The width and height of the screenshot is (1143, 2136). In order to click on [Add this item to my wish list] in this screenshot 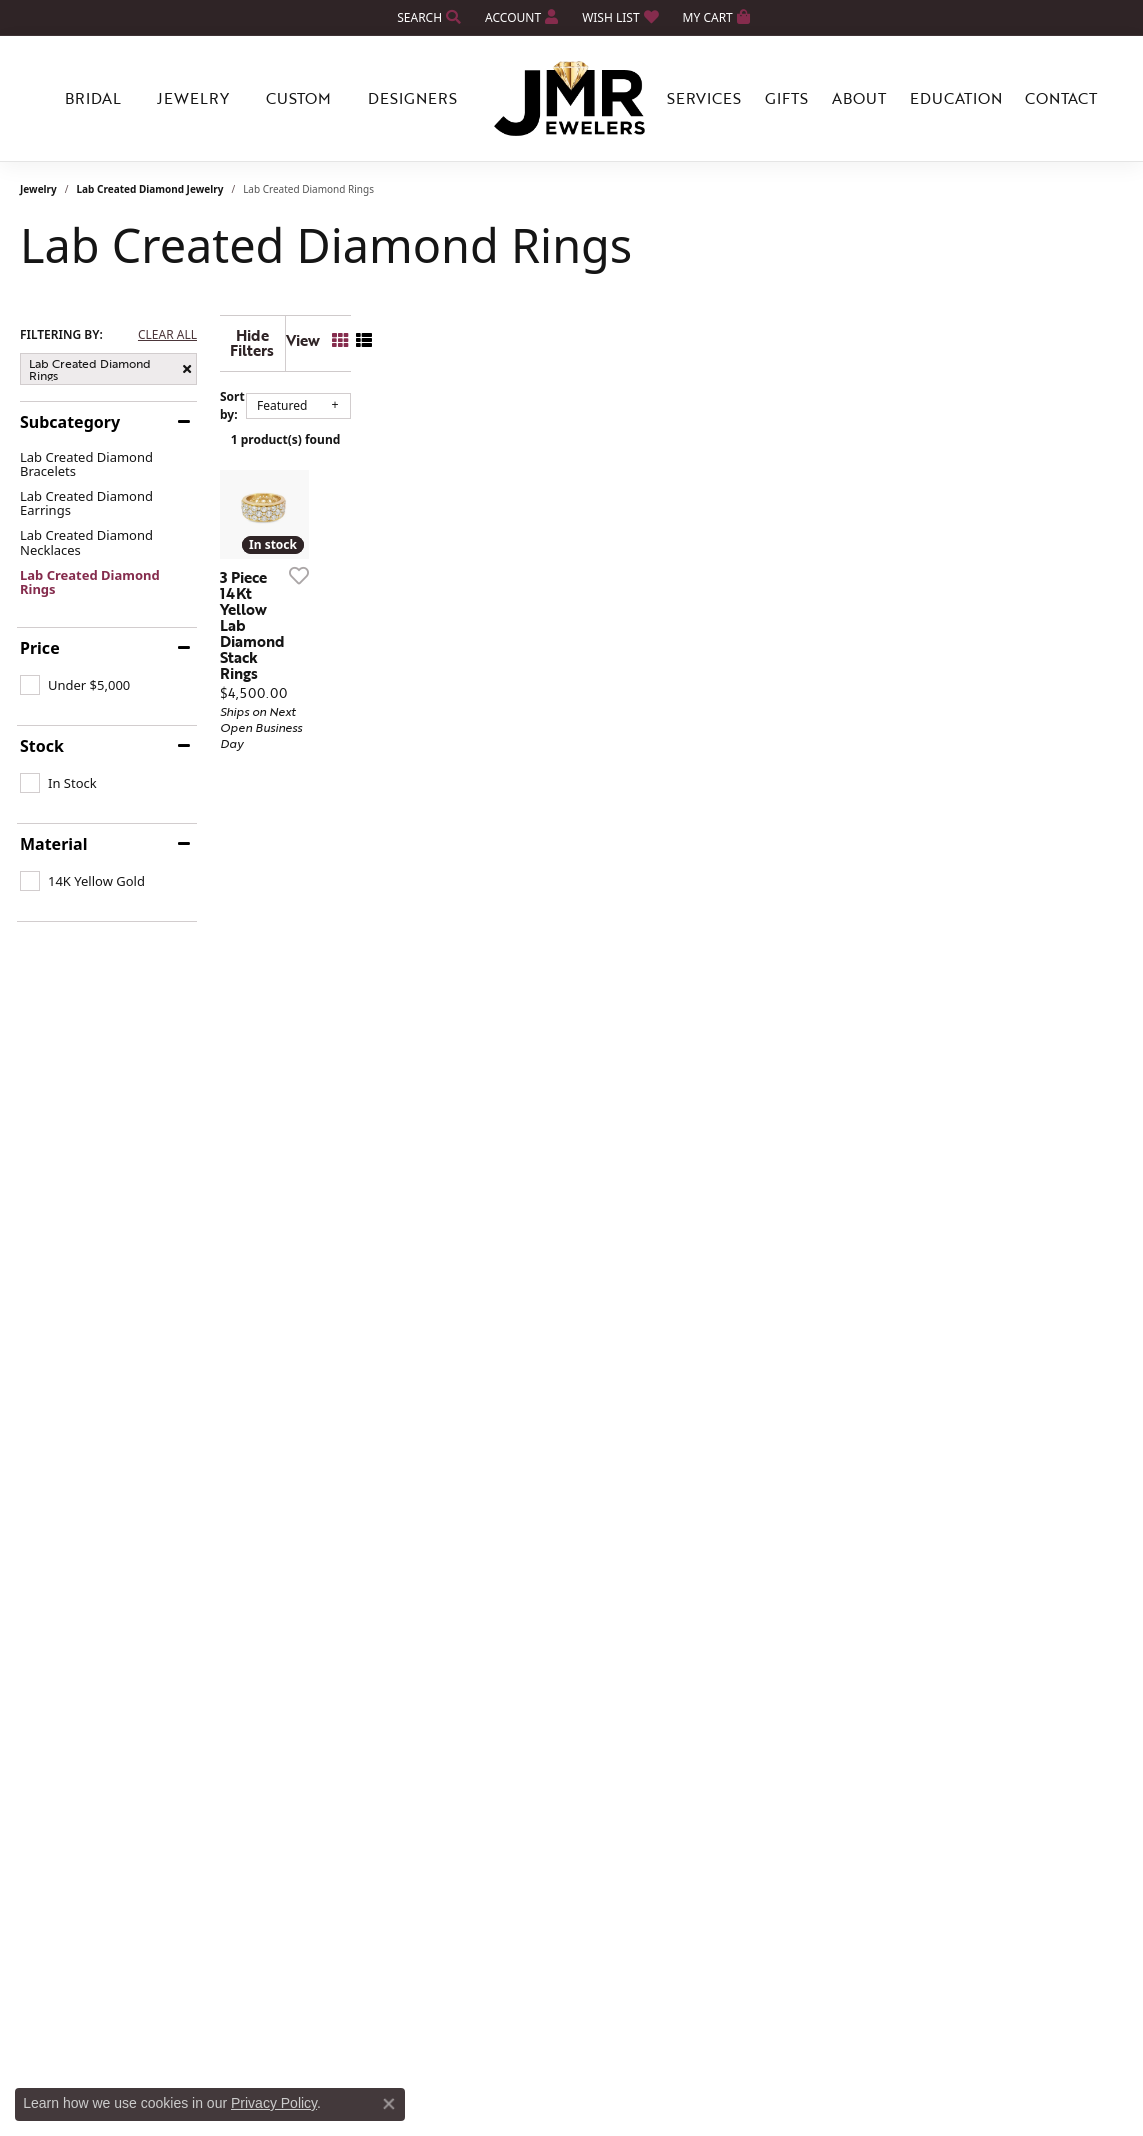, I will do `click(498, 764)`.